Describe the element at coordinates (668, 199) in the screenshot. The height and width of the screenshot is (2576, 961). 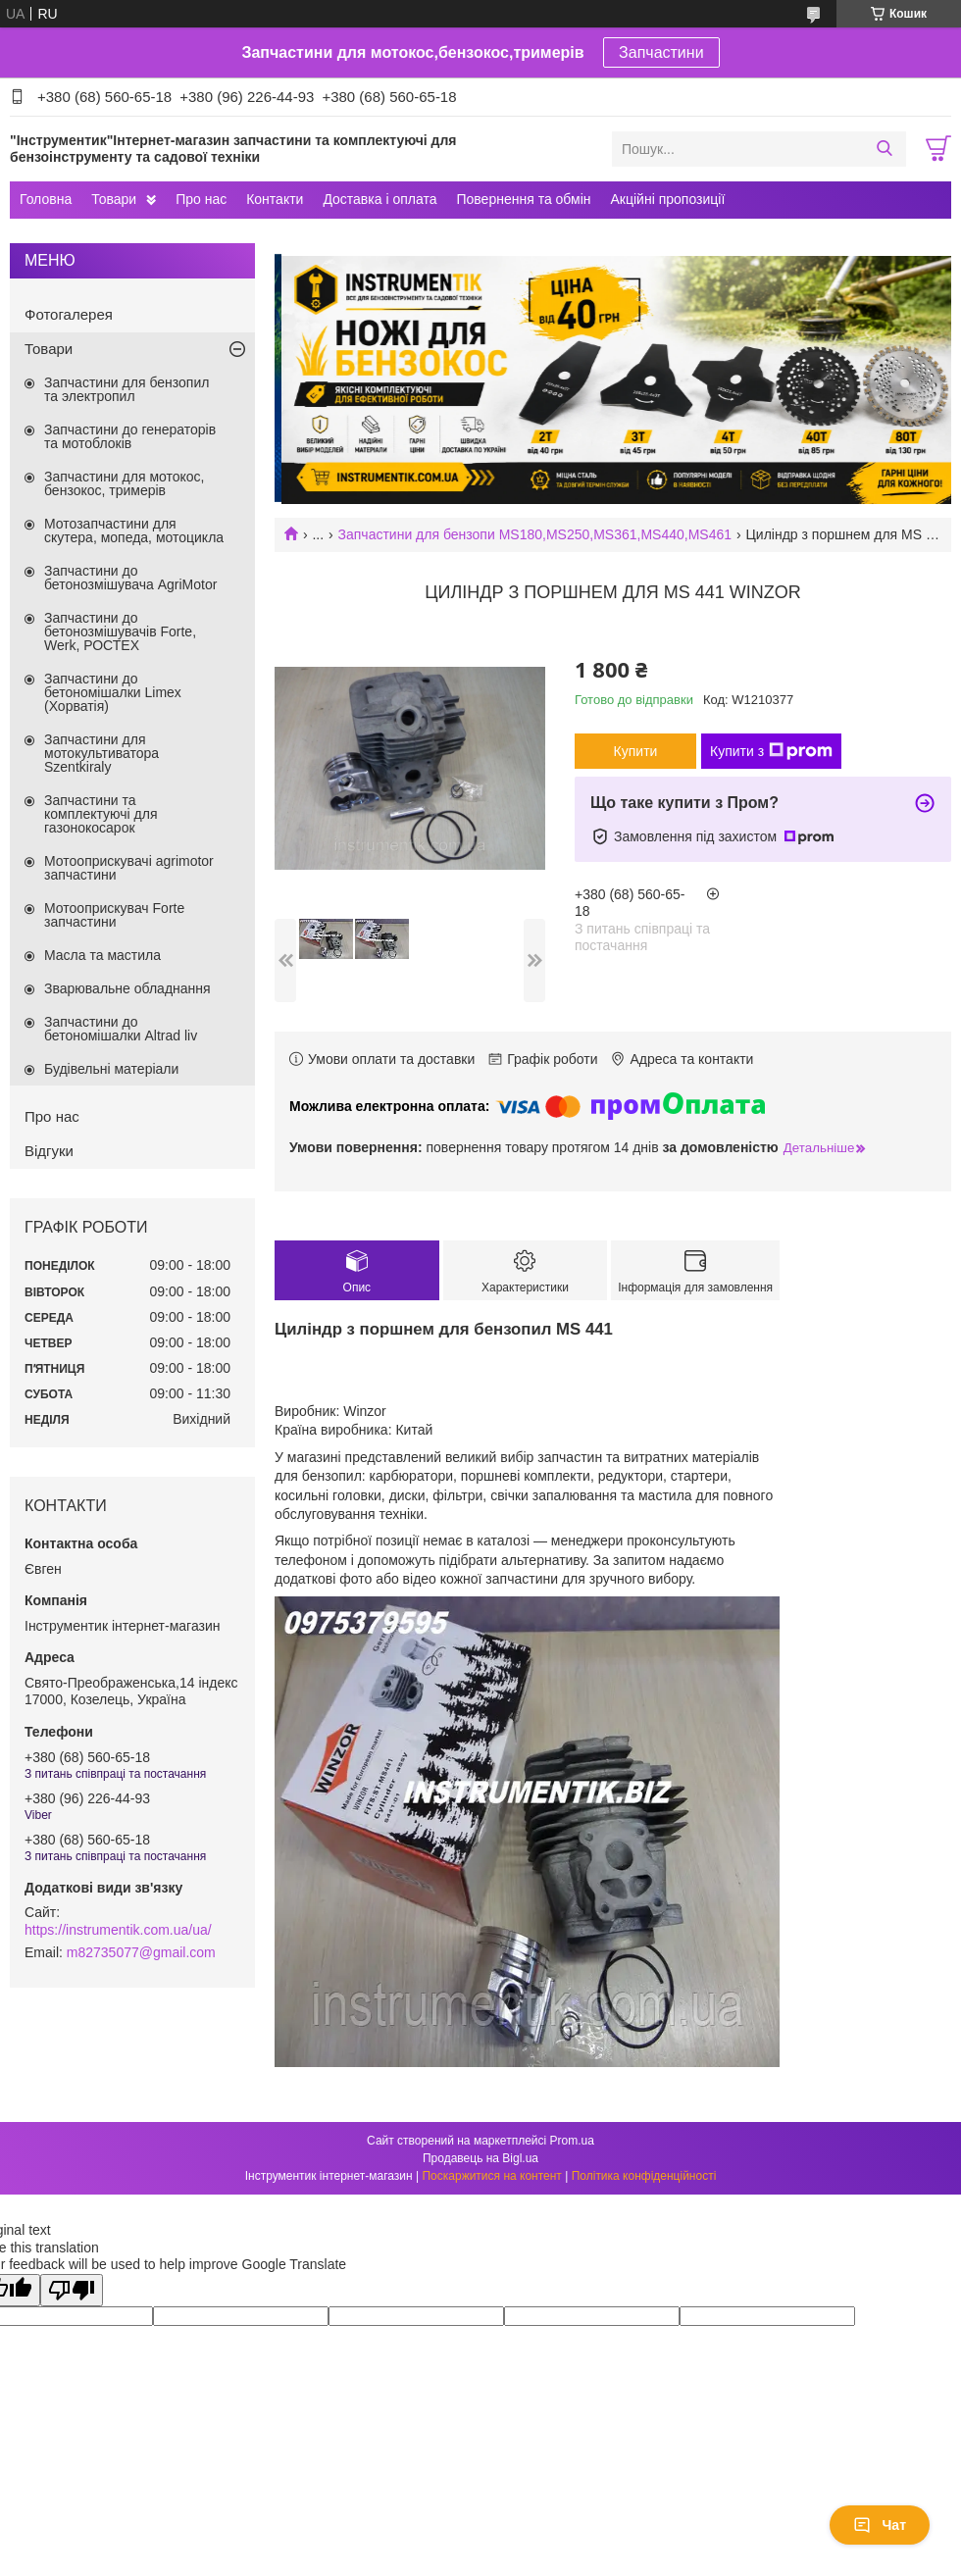
I see `Акційні пропозиції` at that location.